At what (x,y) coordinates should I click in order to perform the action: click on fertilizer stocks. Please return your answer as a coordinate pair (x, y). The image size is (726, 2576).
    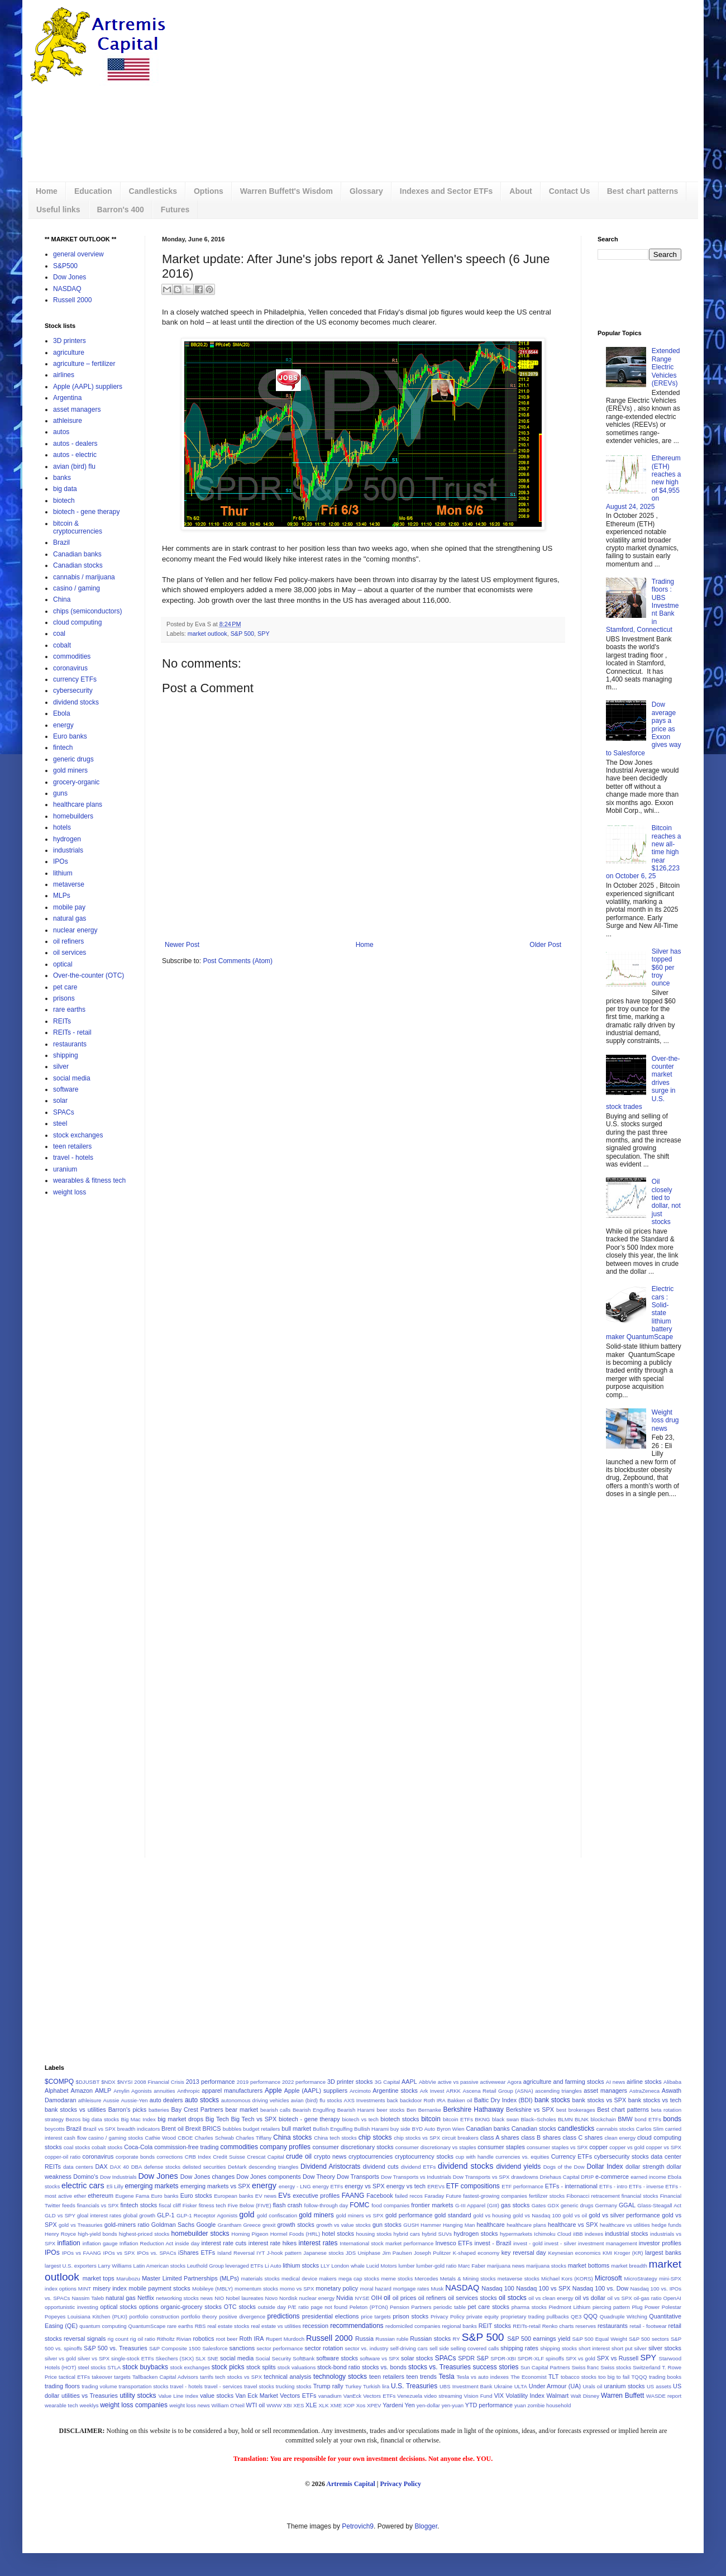
    Looking at the image, I should click on (547, 2196).